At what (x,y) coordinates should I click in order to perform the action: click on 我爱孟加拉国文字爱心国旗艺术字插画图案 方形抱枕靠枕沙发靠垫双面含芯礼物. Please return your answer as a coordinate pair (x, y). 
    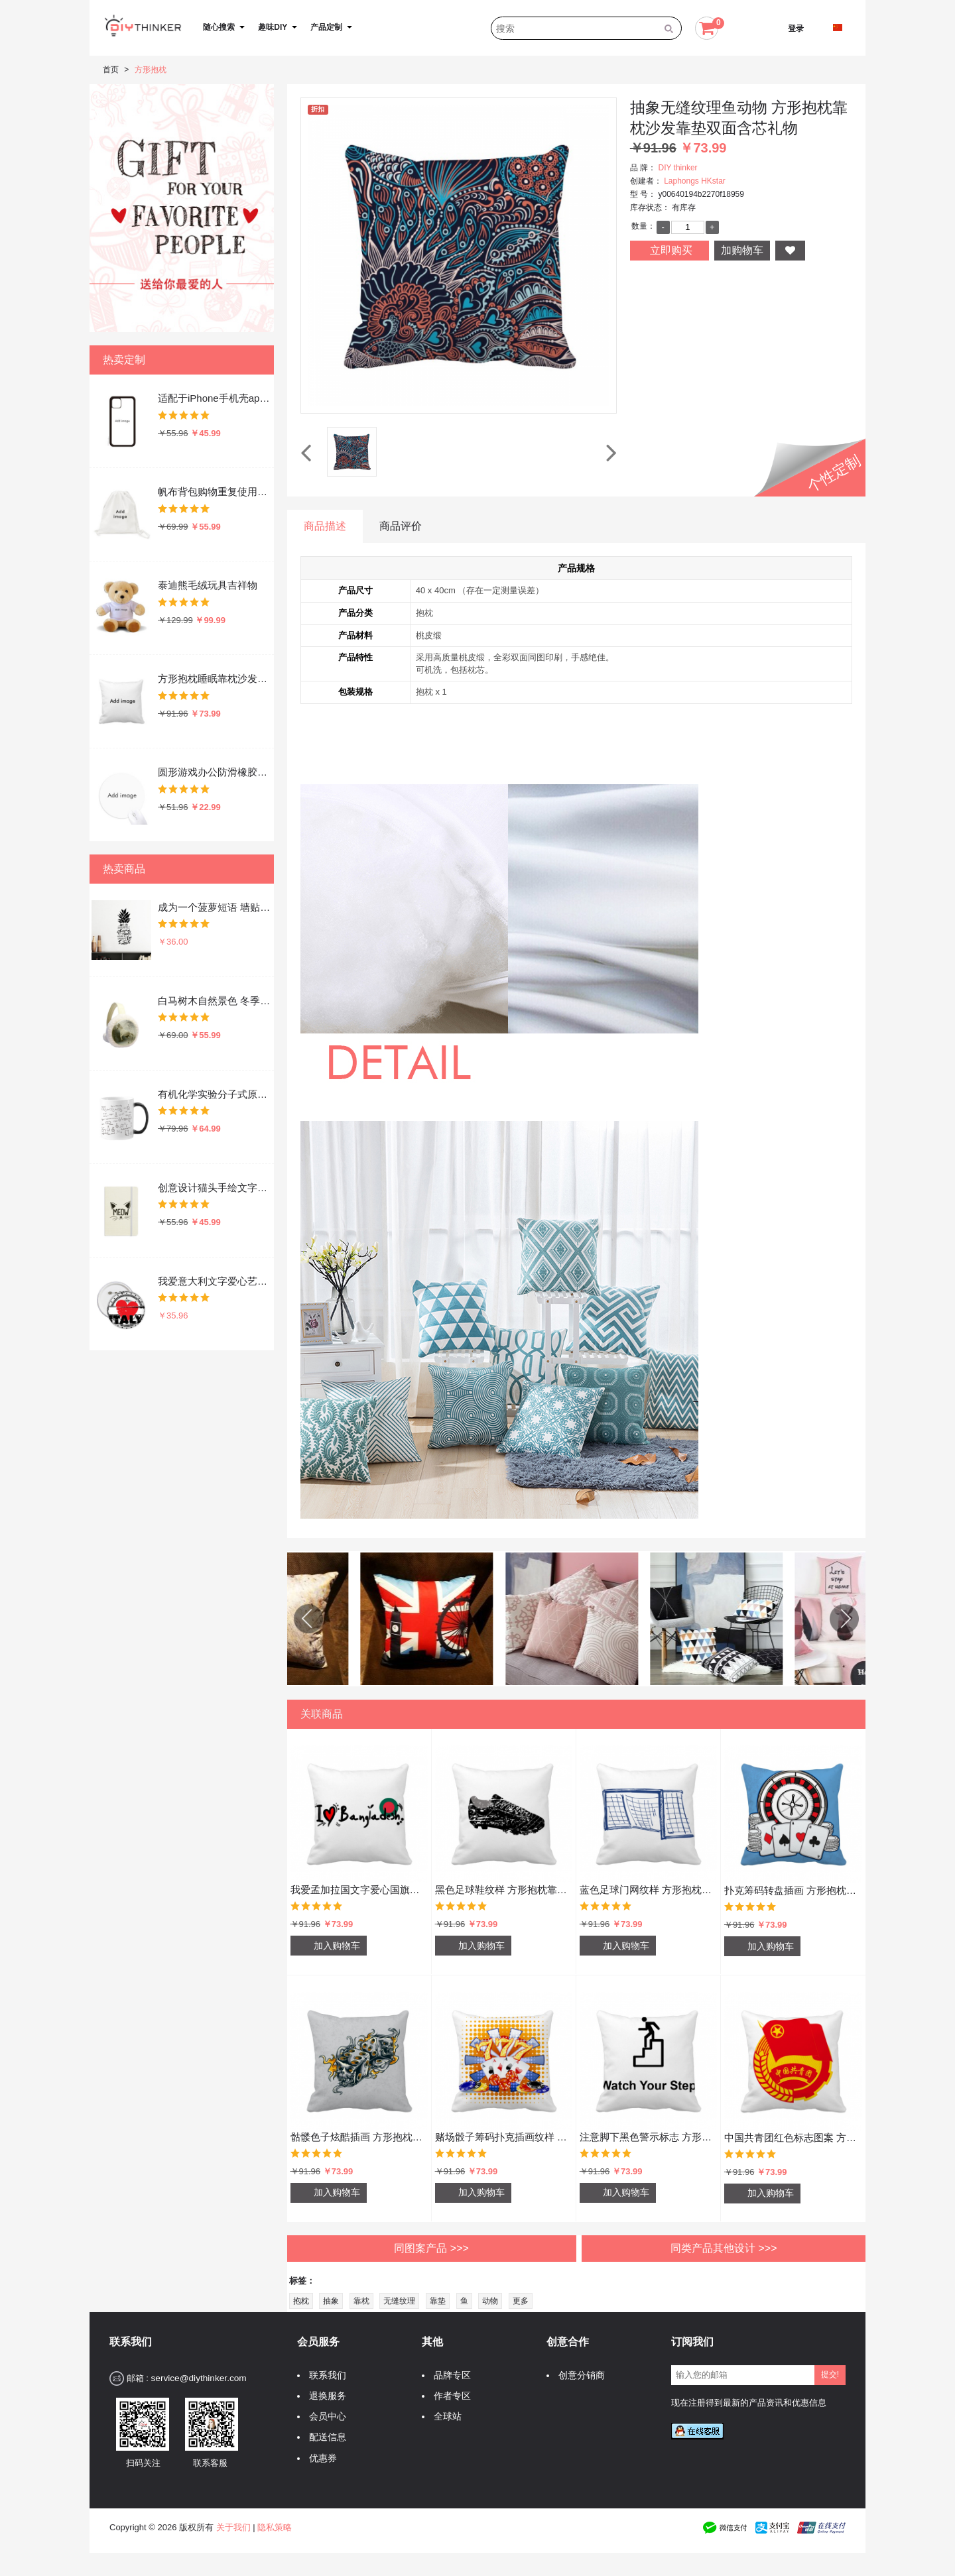
    Looking at the image, I should click on (359, 1889).